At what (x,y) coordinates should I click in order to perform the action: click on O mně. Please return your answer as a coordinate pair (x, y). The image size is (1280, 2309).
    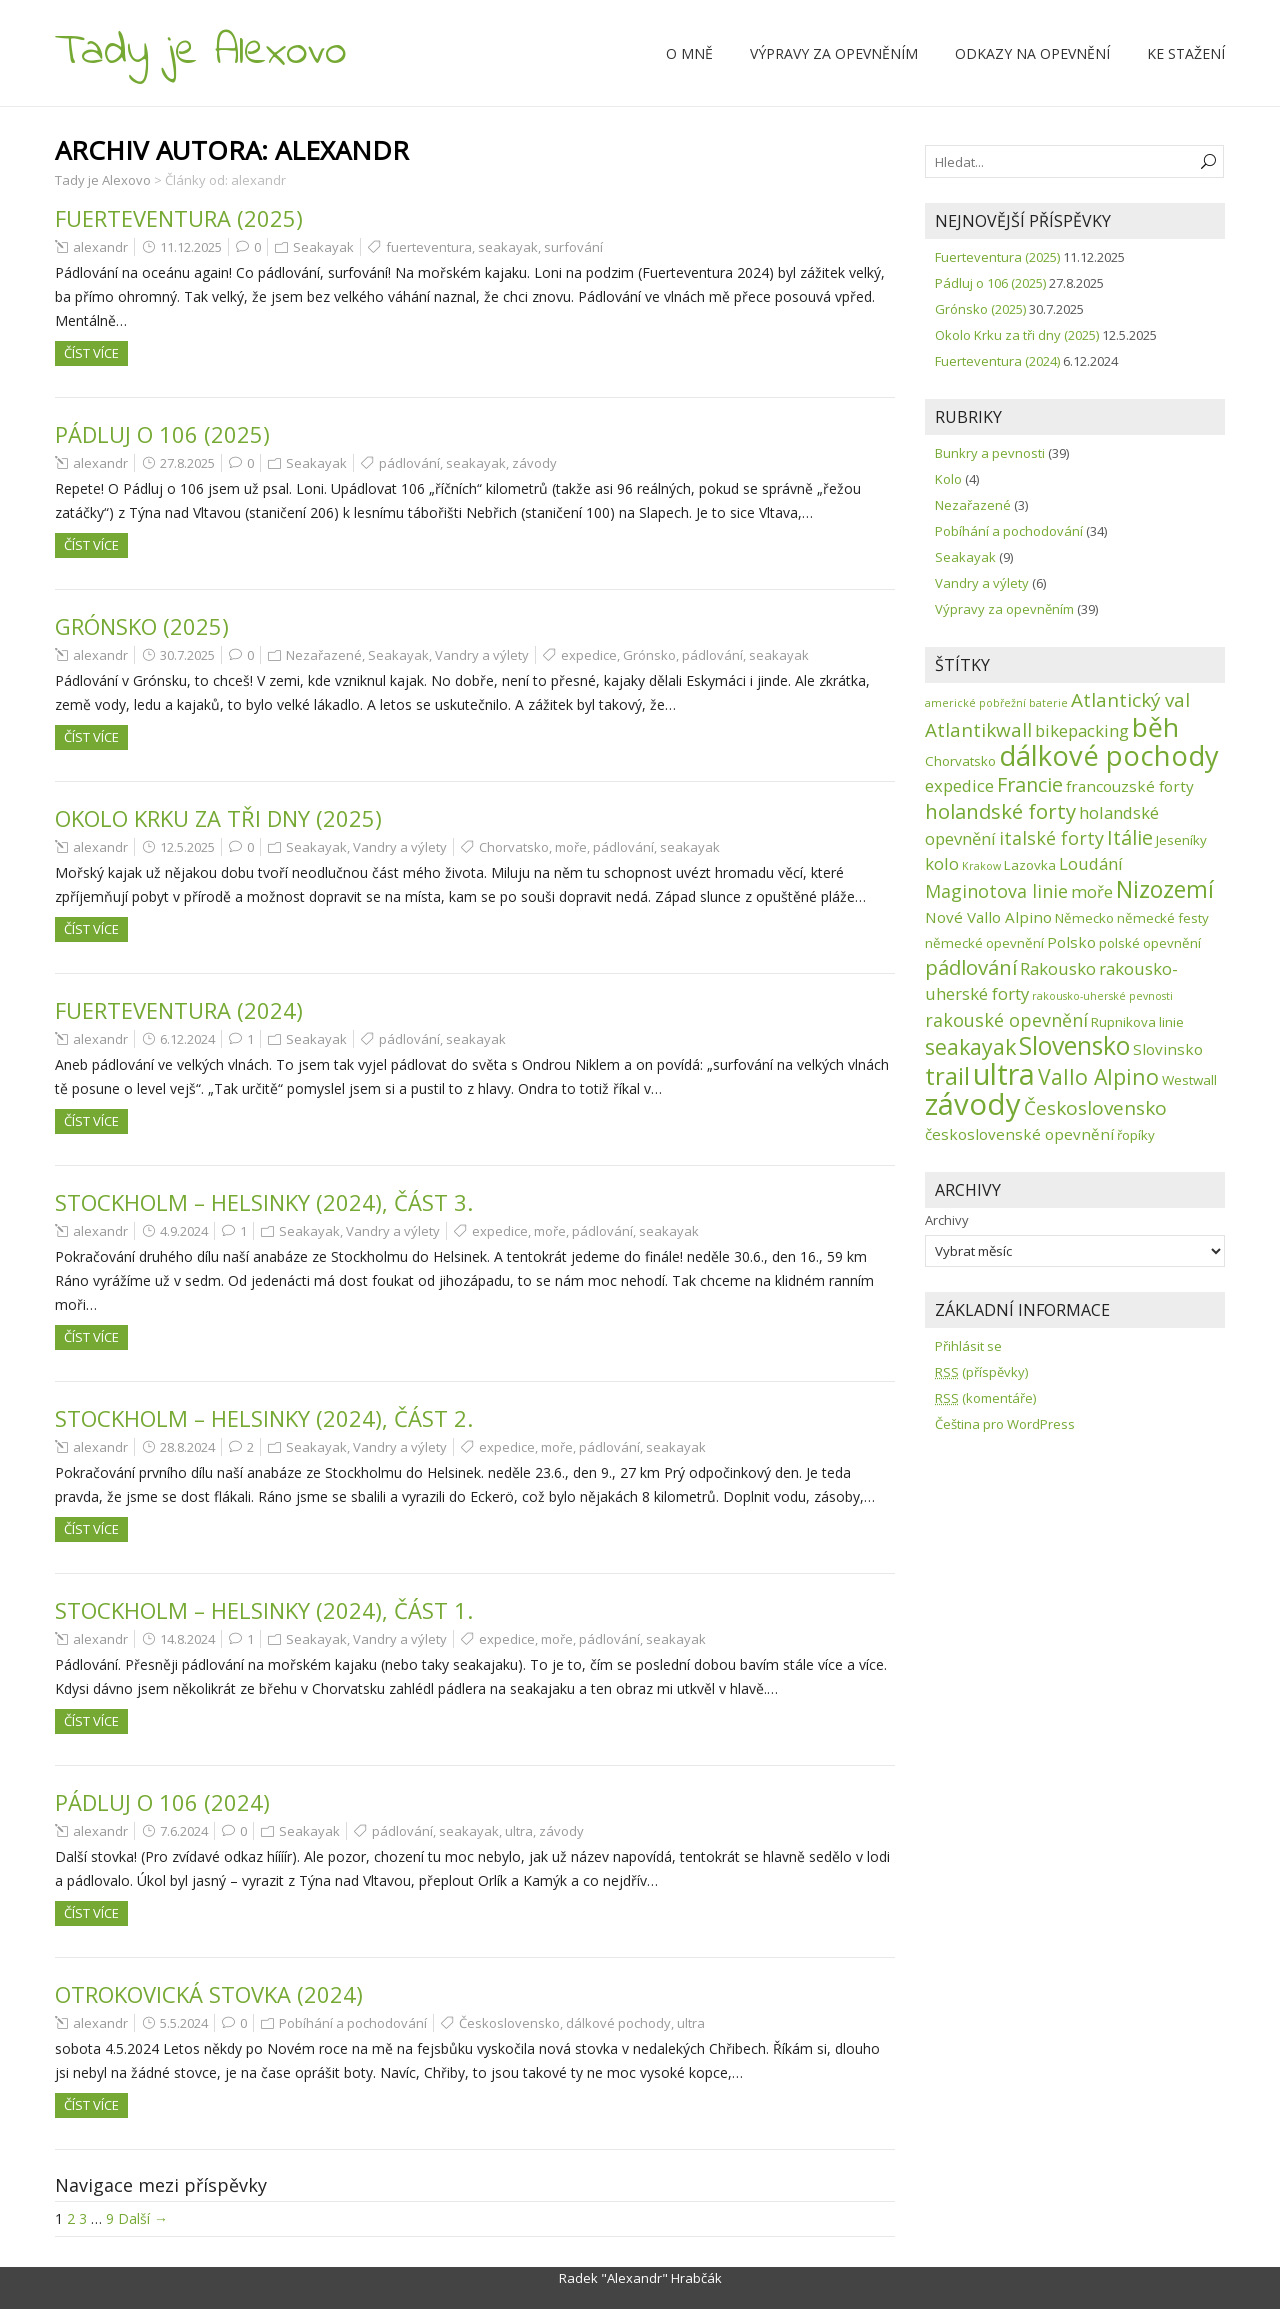
    Looking at the image, I should click on (689, 53).